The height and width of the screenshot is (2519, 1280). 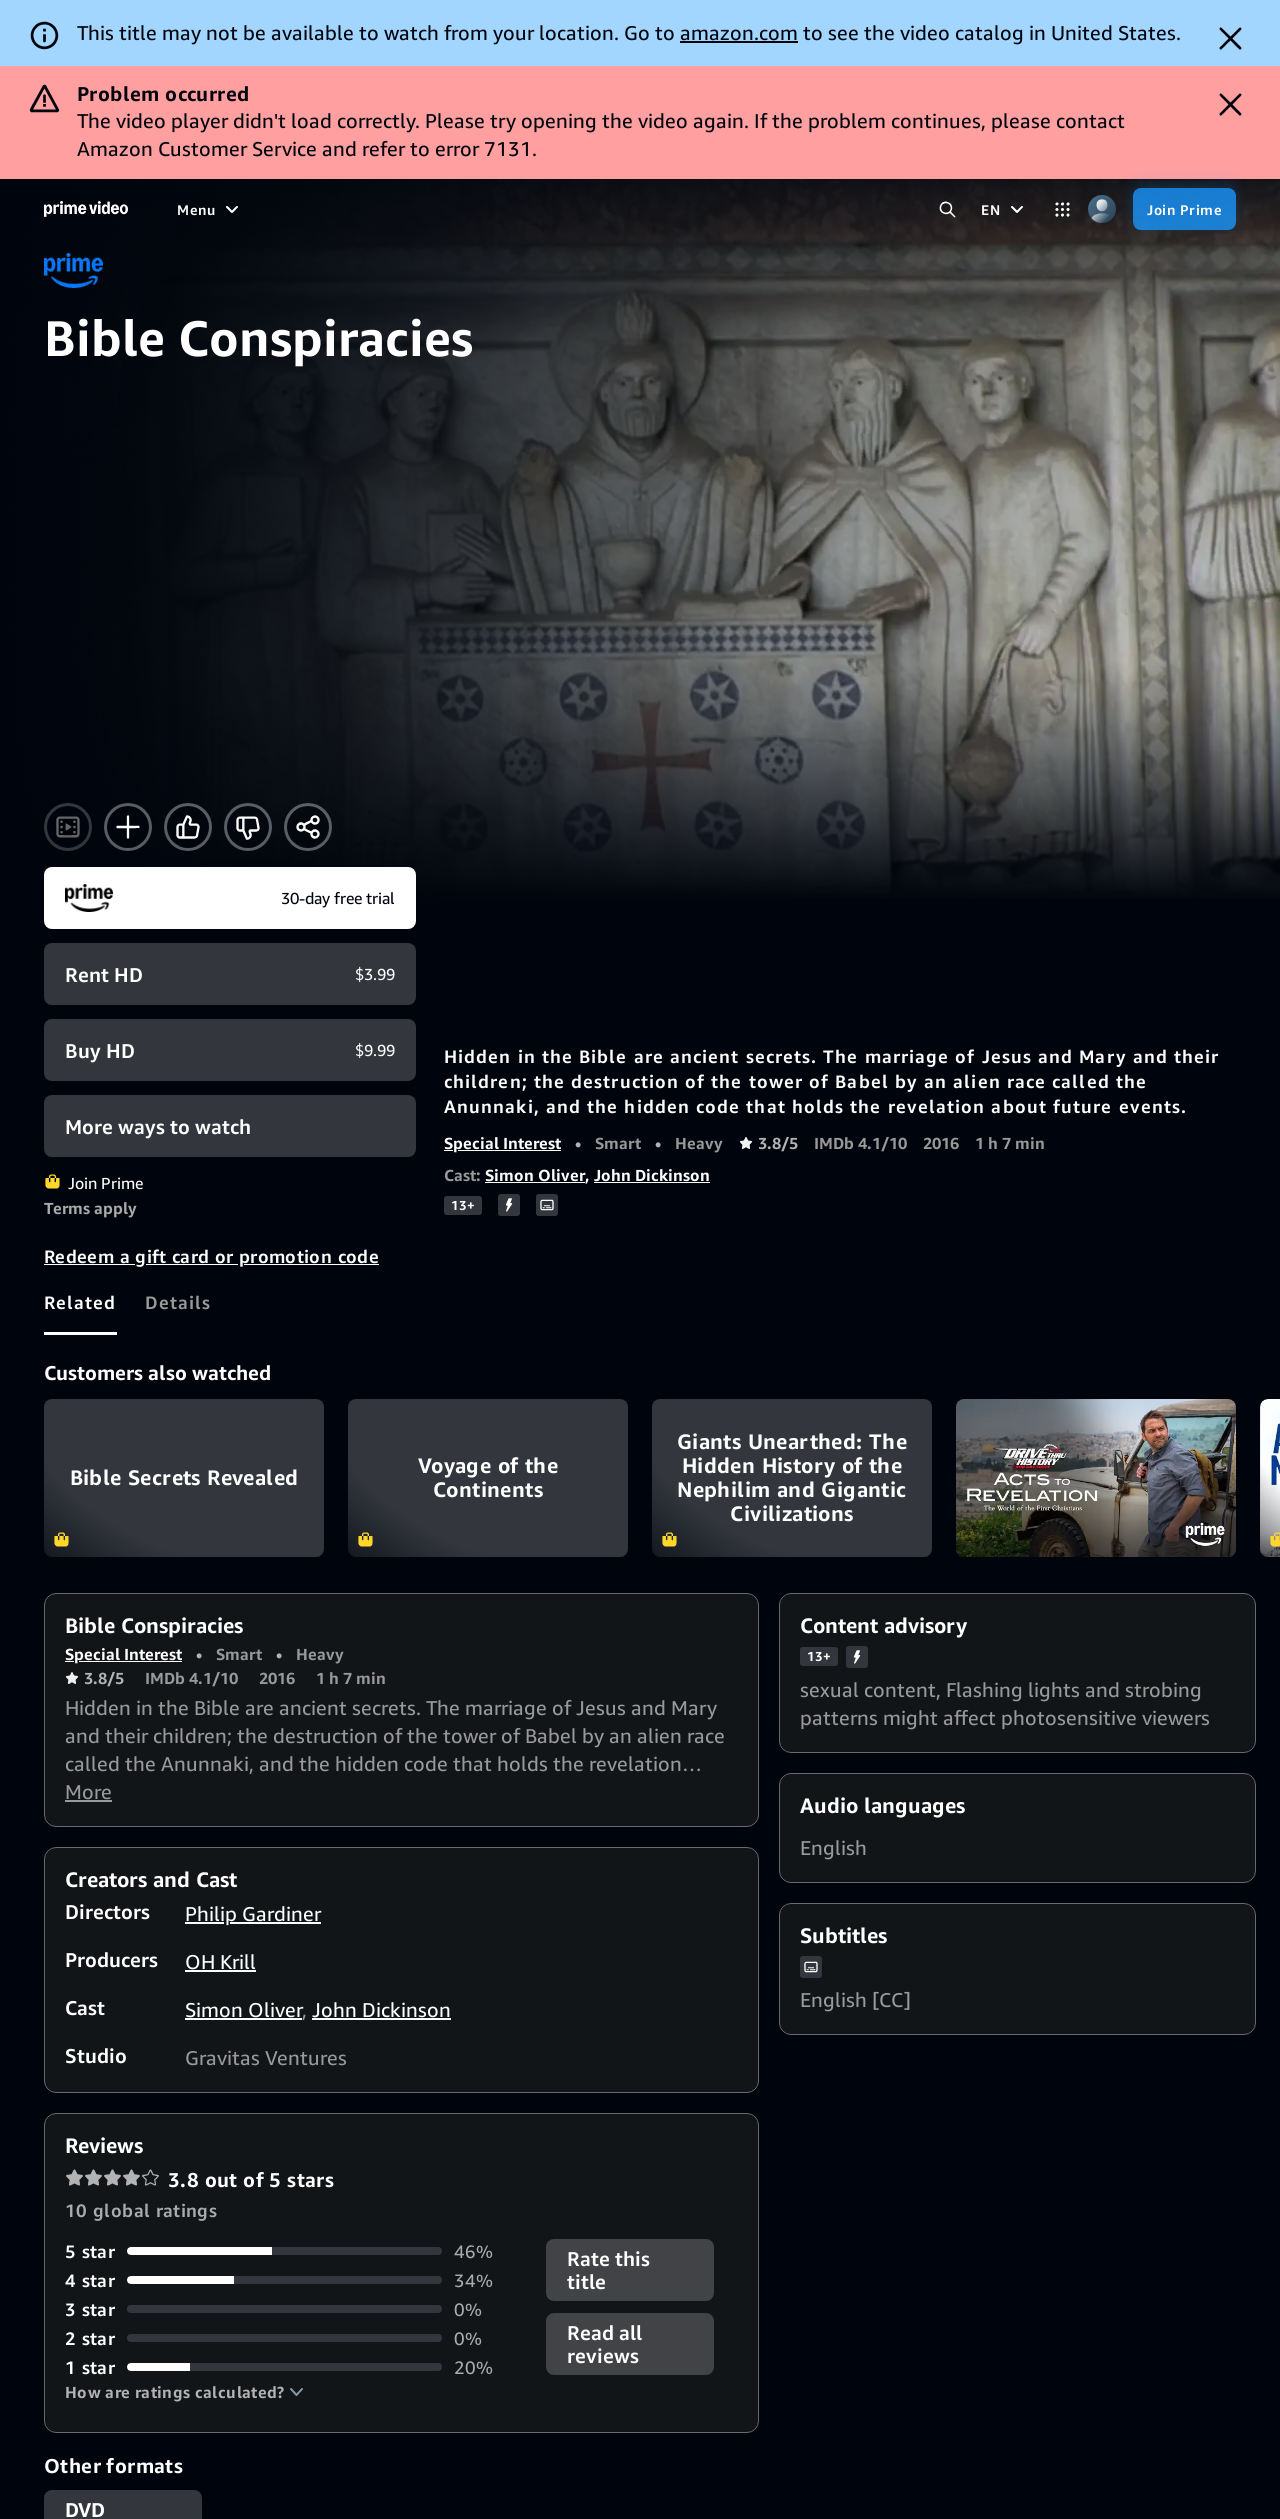 What do you see at coordinates (188, 827) in the screenshot?
I see `[Like]` at bounding box center [188, 827].